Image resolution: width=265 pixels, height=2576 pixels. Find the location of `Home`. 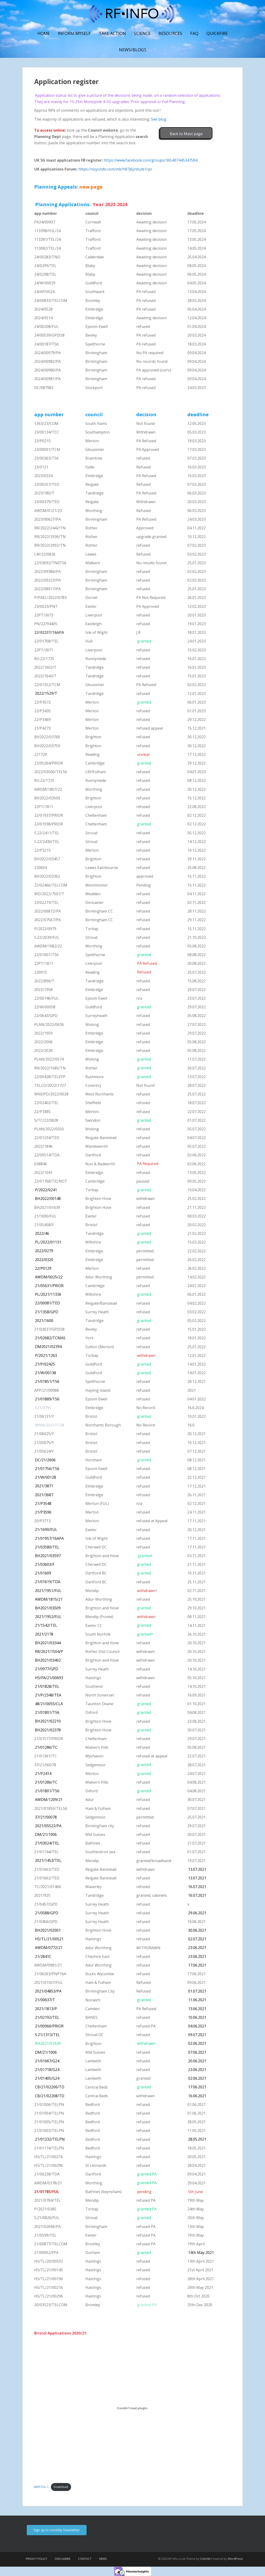

Home is located at coordinates (43, 33).